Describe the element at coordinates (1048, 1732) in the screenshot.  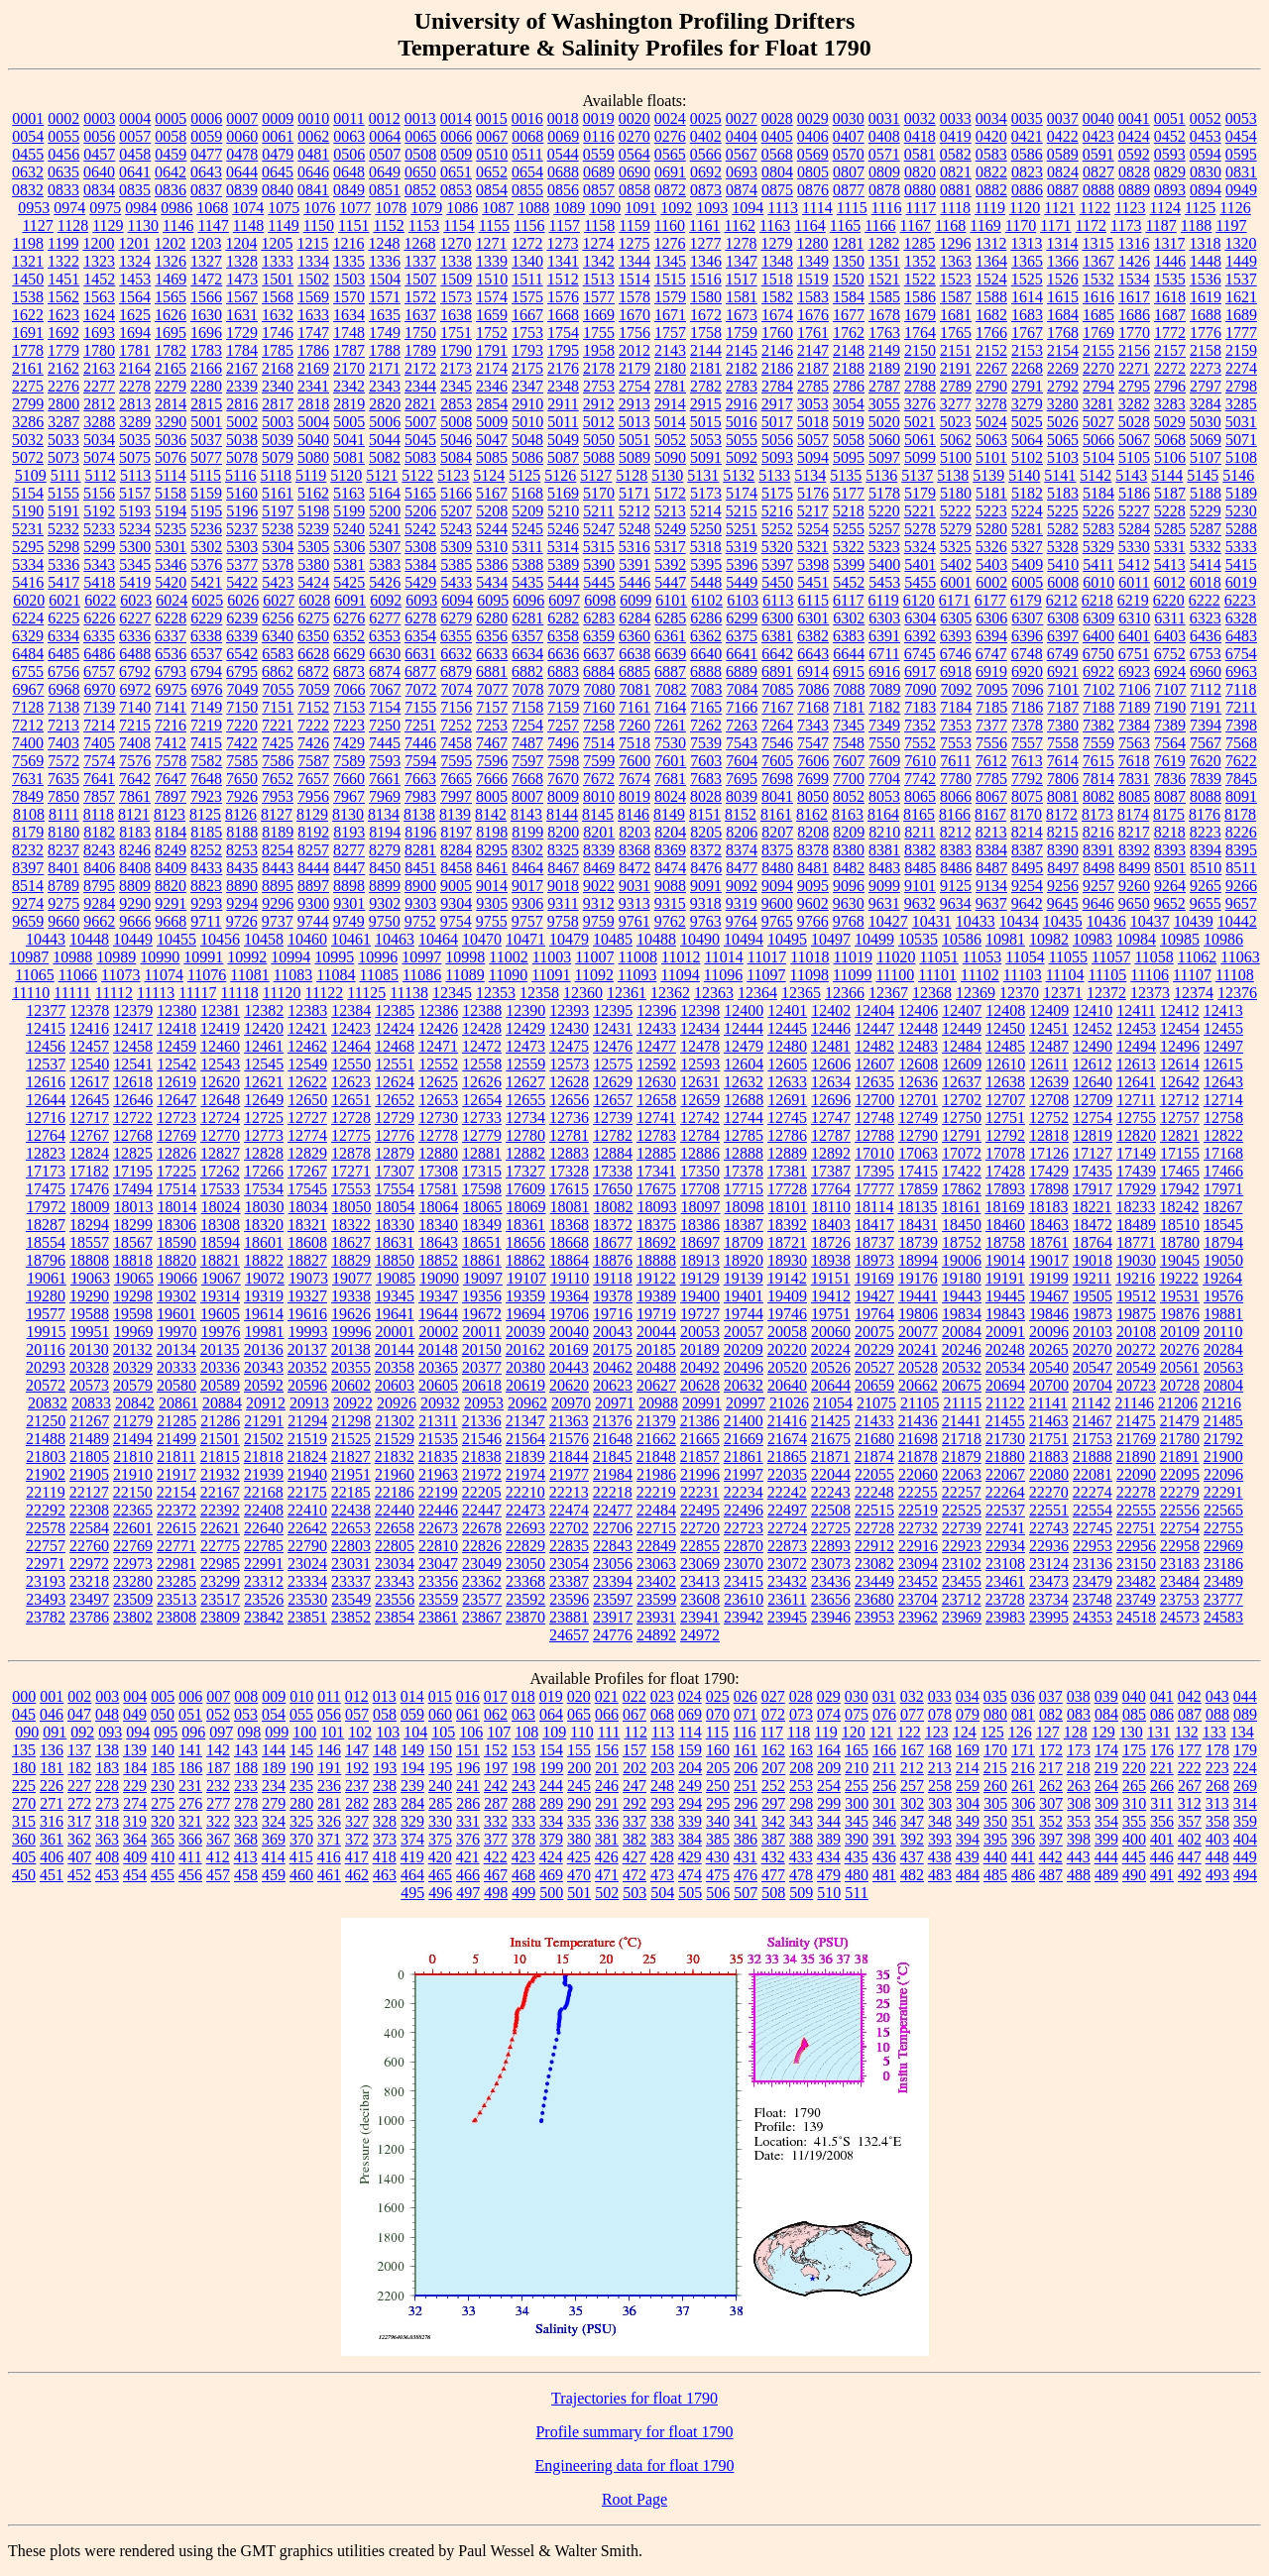
I see `127` at that location.